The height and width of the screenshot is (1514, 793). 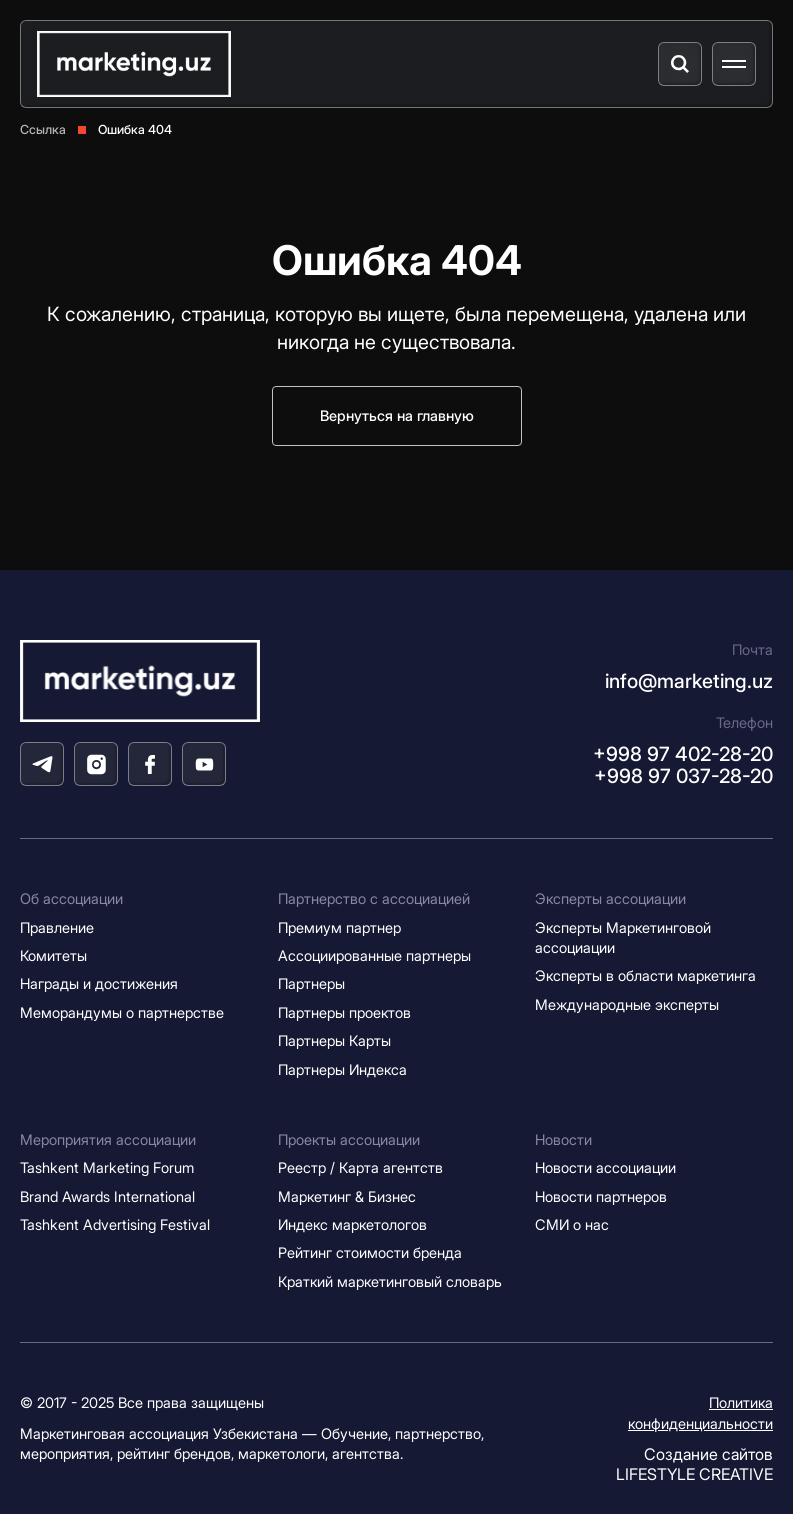 I want to click on Вернуться на главную, so click(x=397, y=416).